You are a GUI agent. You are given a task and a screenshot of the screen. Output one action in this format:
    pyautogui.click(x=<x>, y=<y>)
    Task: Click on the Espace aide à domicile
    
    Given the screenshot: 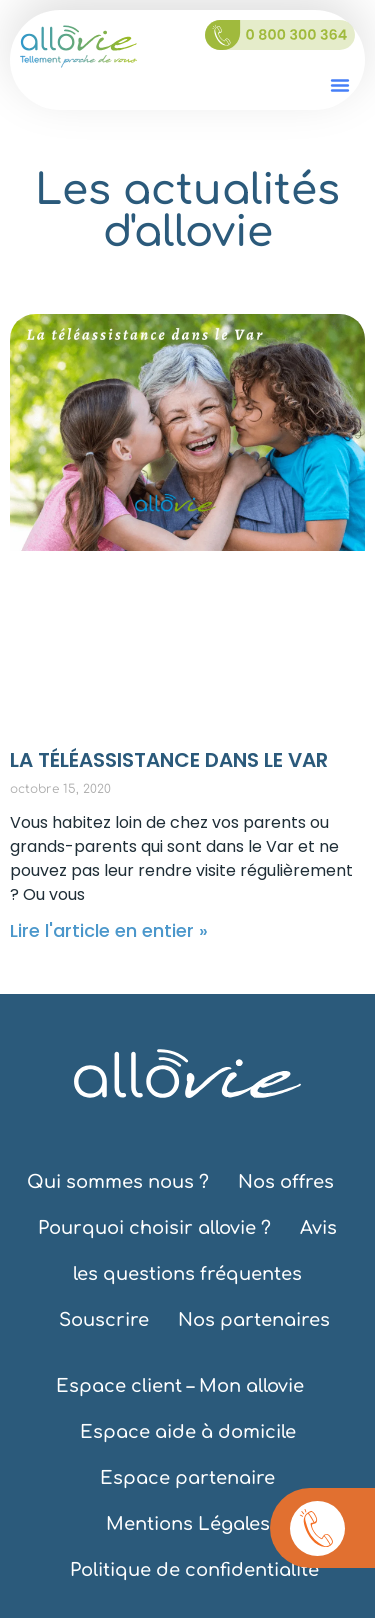 What is the action you would take?
    pyautogui.click(x=188, y=1432)
    